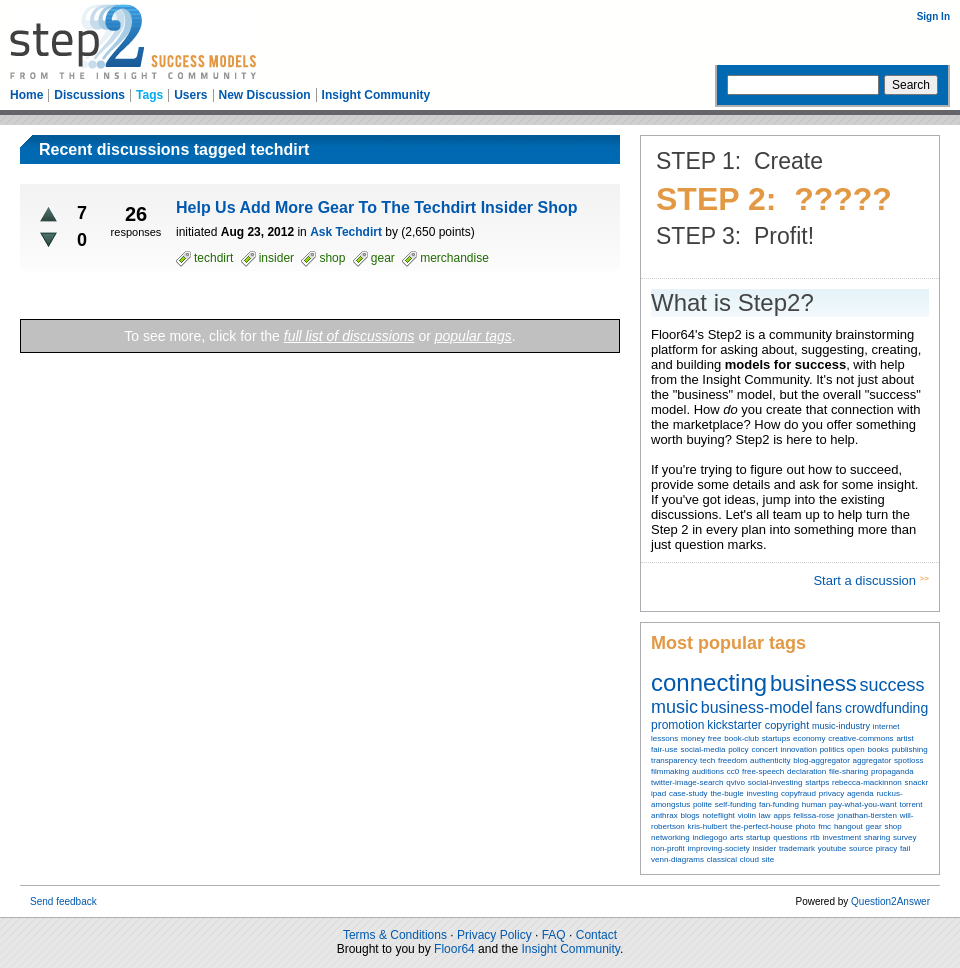 This screenshot has height=968, width=960. I want to click on torrent, so click(910, 804).